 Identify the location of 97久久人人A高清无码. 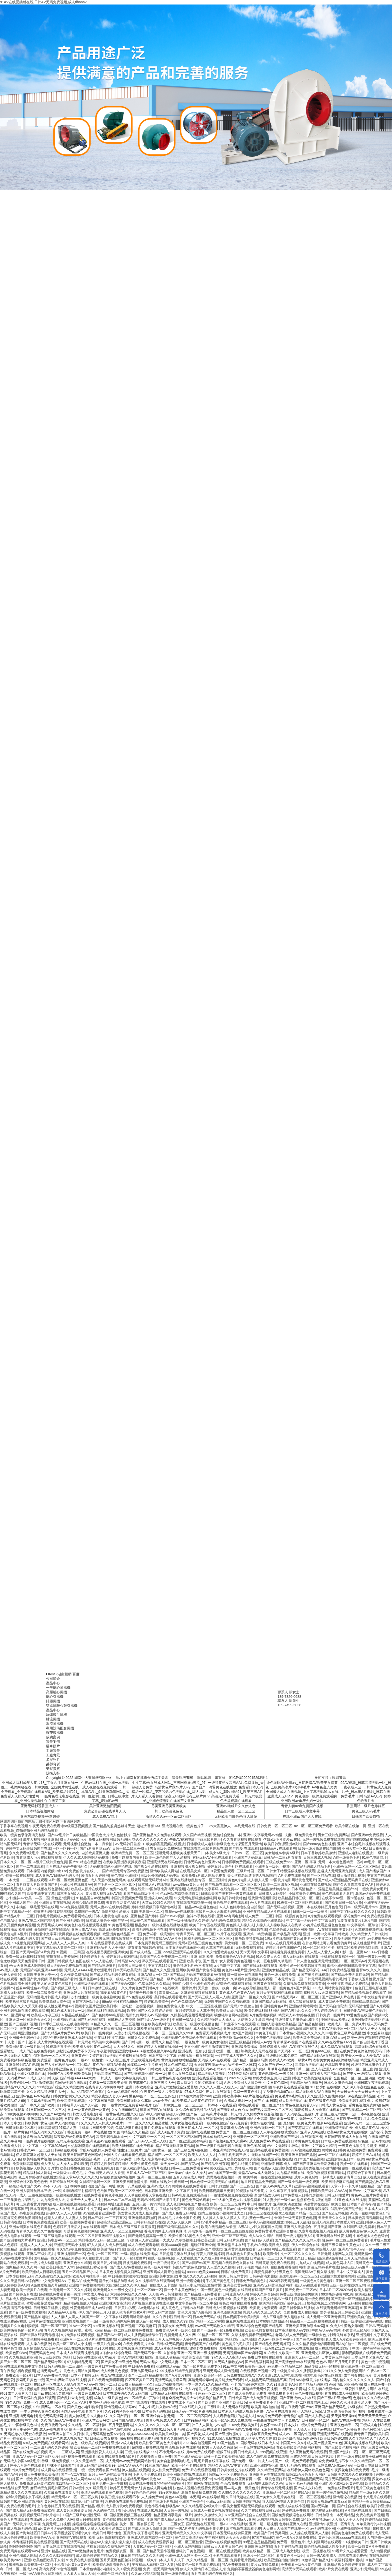
(229, 2357).